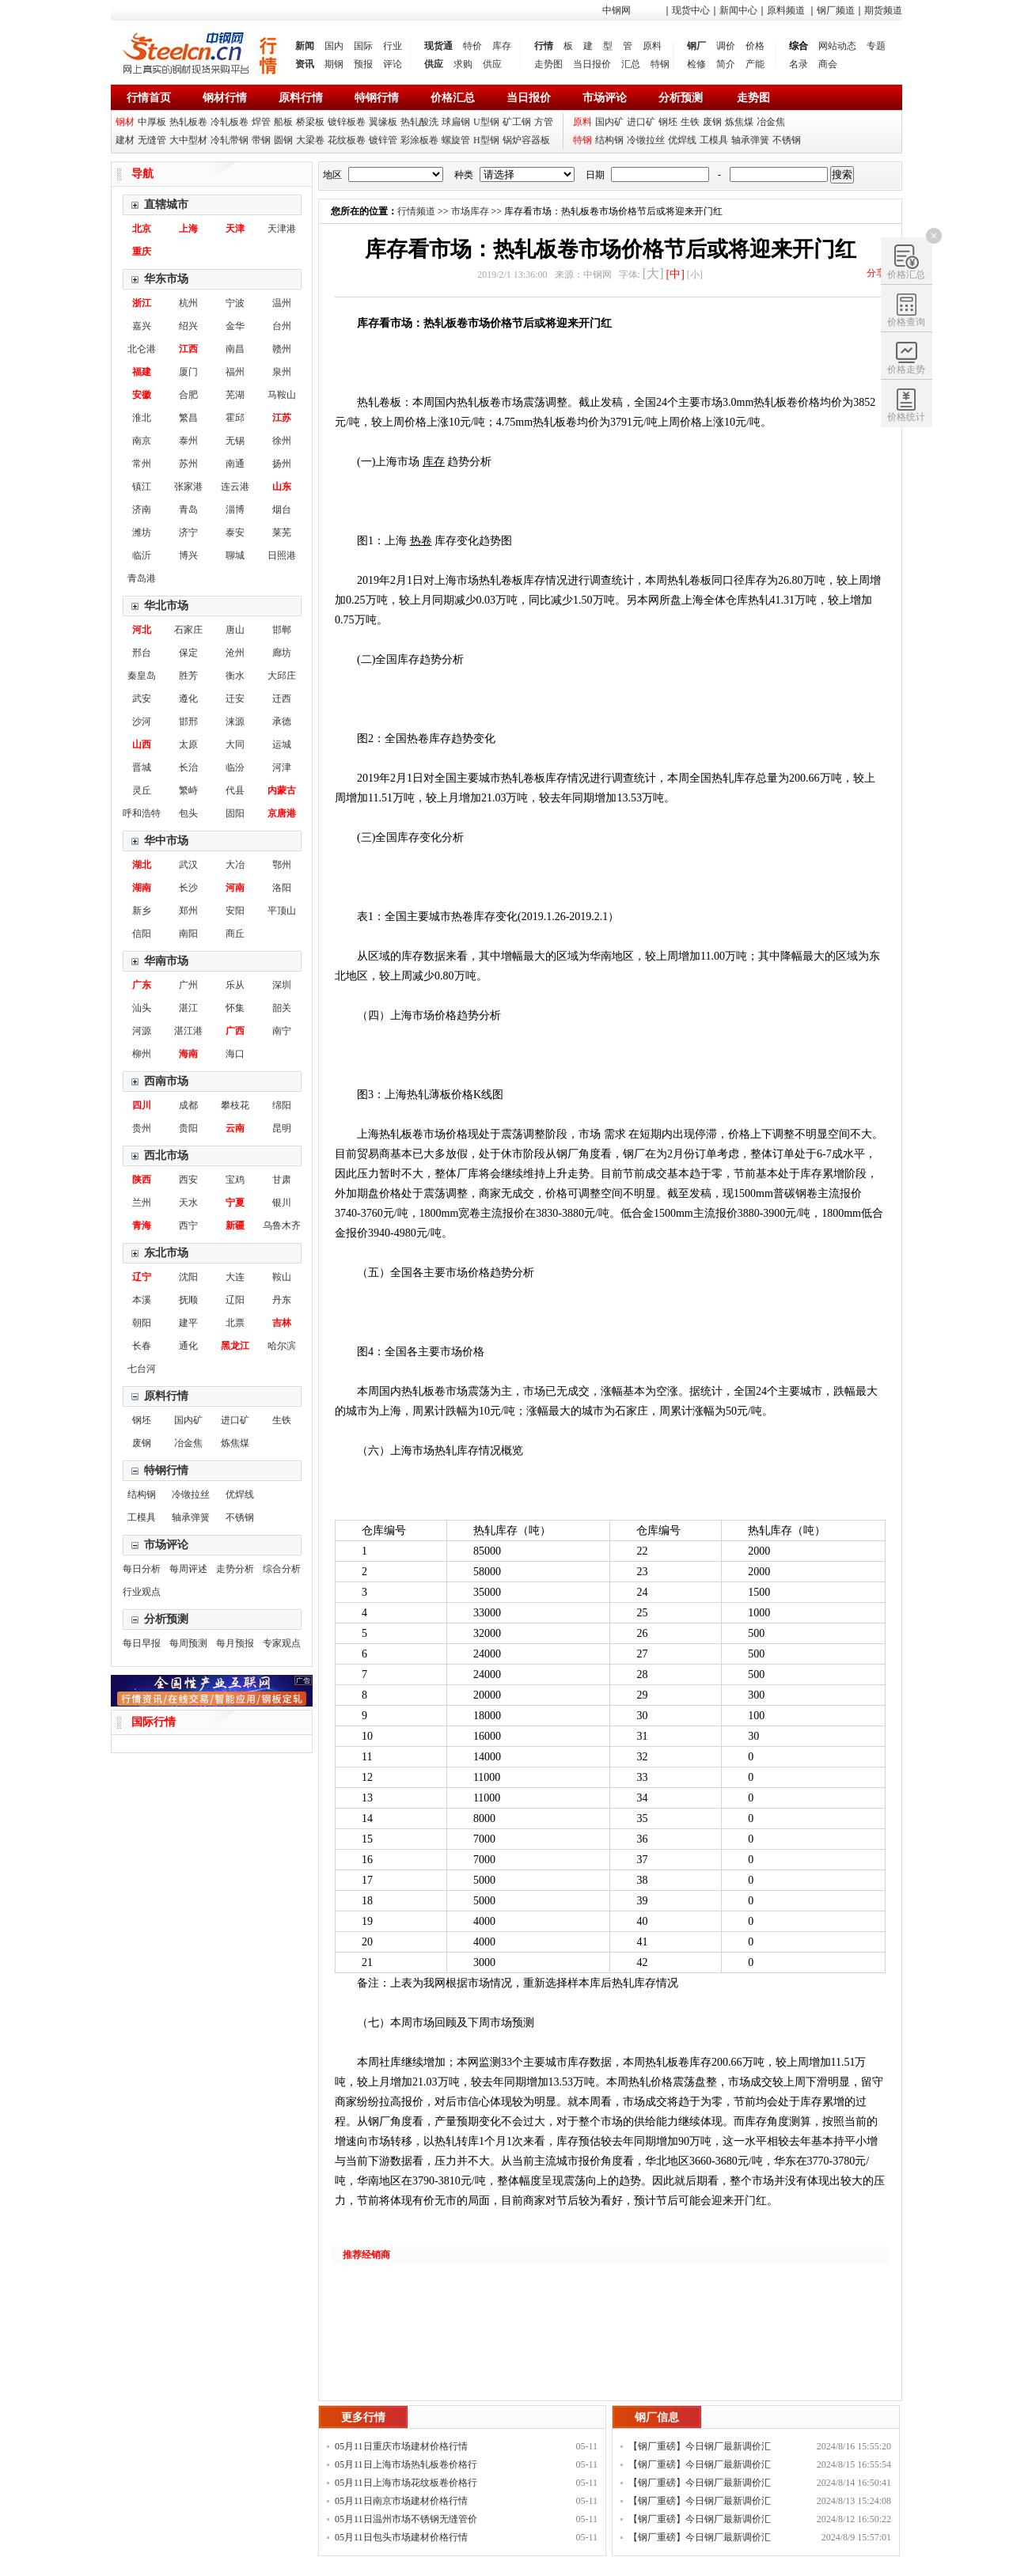 This screenshot has width=1013, height=2576. I want to click on 聊城, so click(235, 555).